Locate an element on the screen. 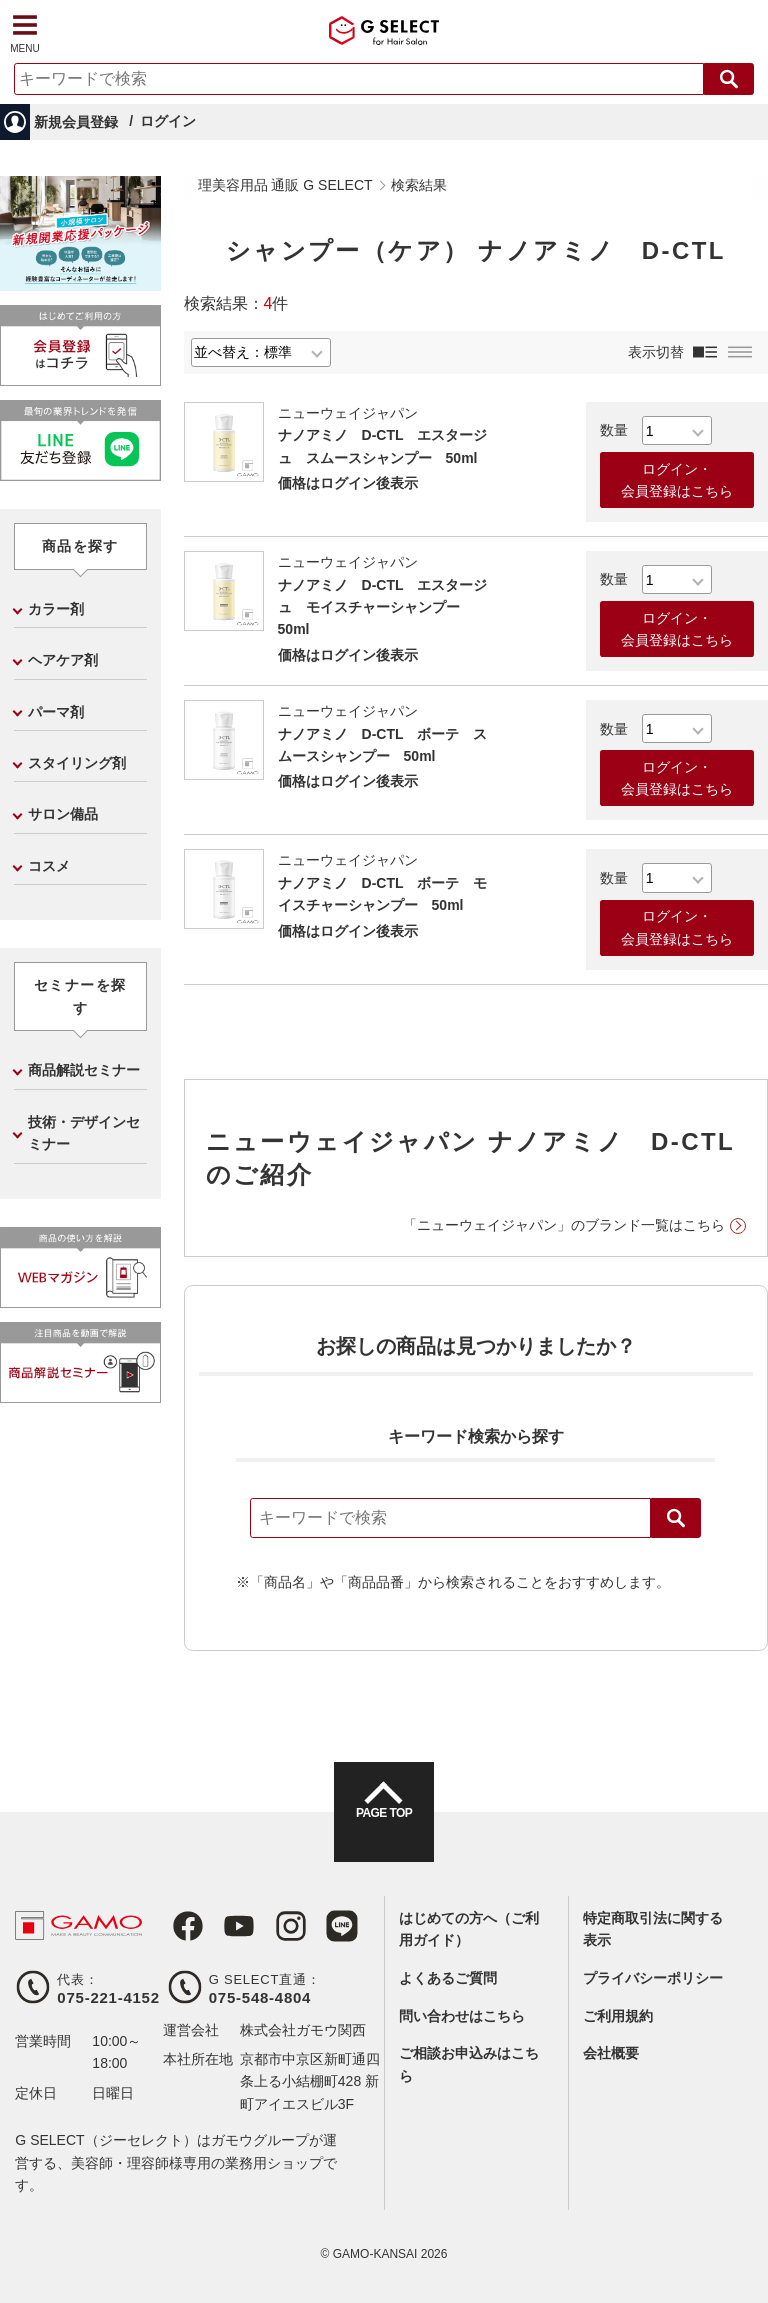 The image size is (768, 2303). LINE is located at coordinates (317, 1926).